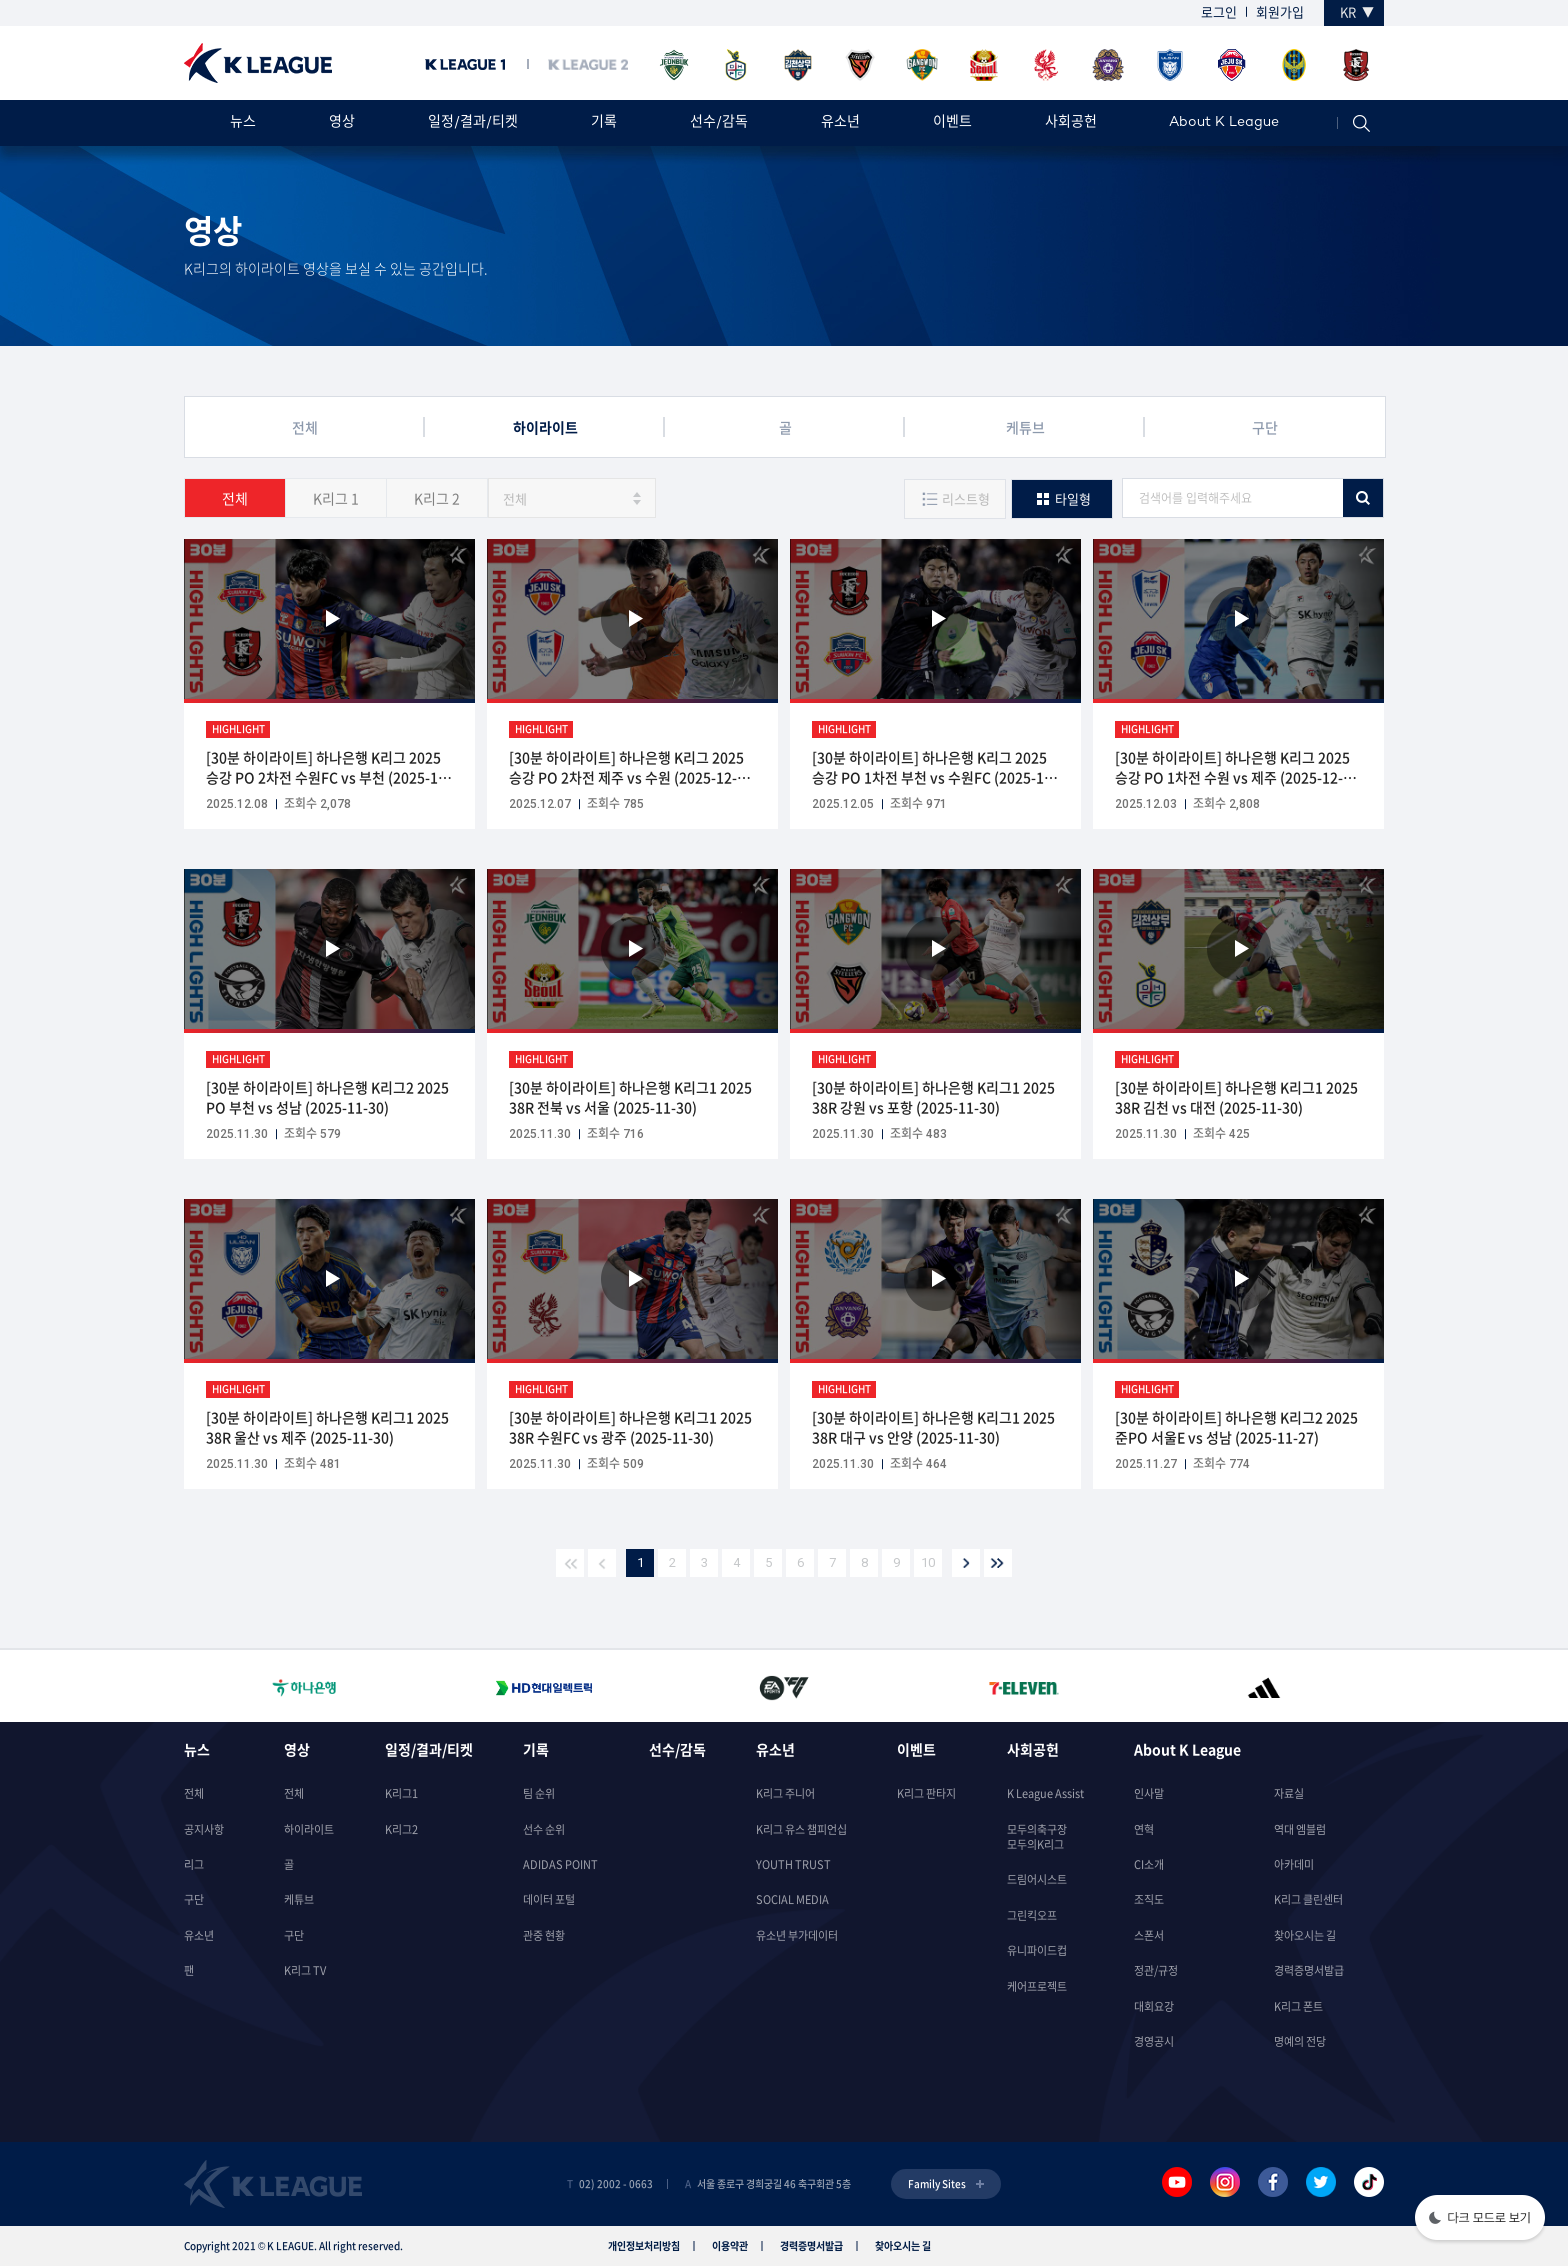 The width and height of the screenshot is (1568, 2266). Describe the element at coordinates (1037, 1879) in the screenshot. I see `드림어시스트` at that location.